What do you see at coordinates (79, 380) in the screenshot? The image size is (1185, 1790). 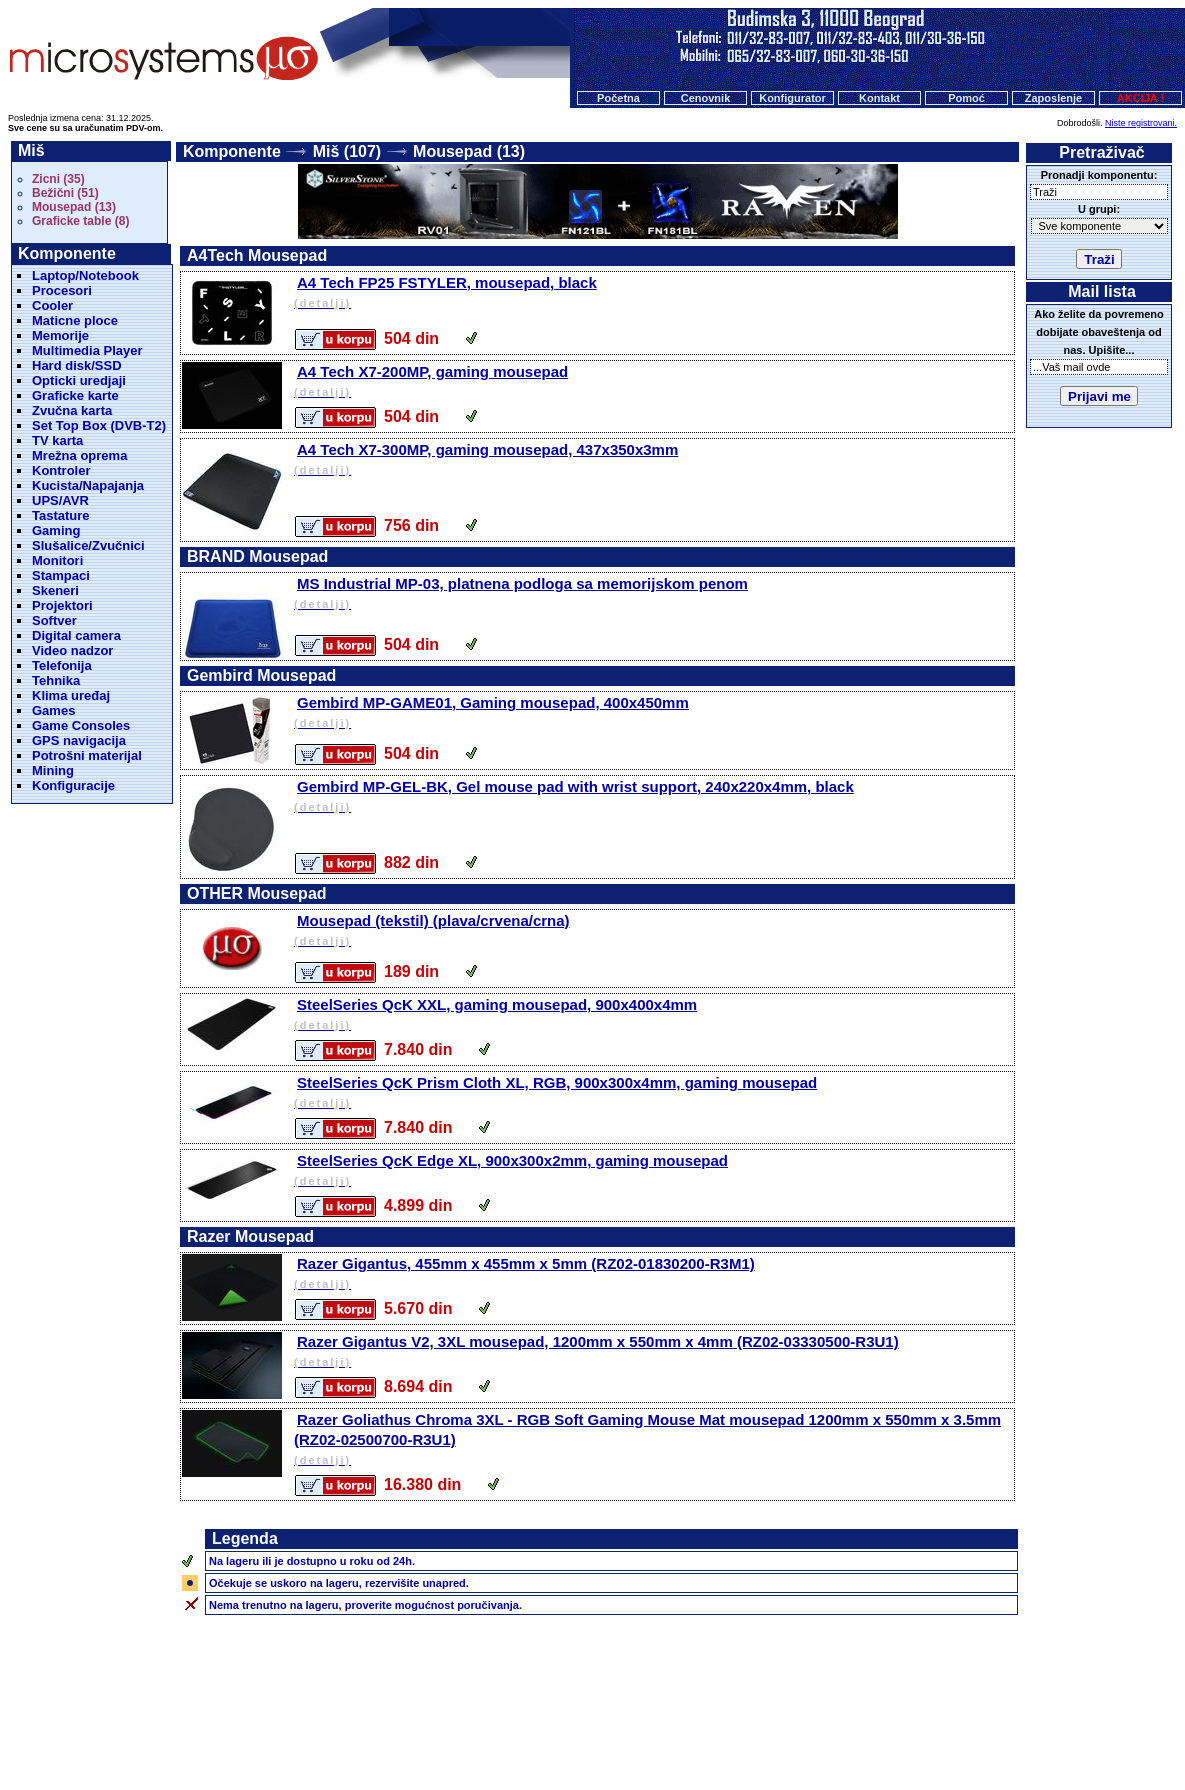 I see `Opticki uredjaji` at bounding box center [79, 380].